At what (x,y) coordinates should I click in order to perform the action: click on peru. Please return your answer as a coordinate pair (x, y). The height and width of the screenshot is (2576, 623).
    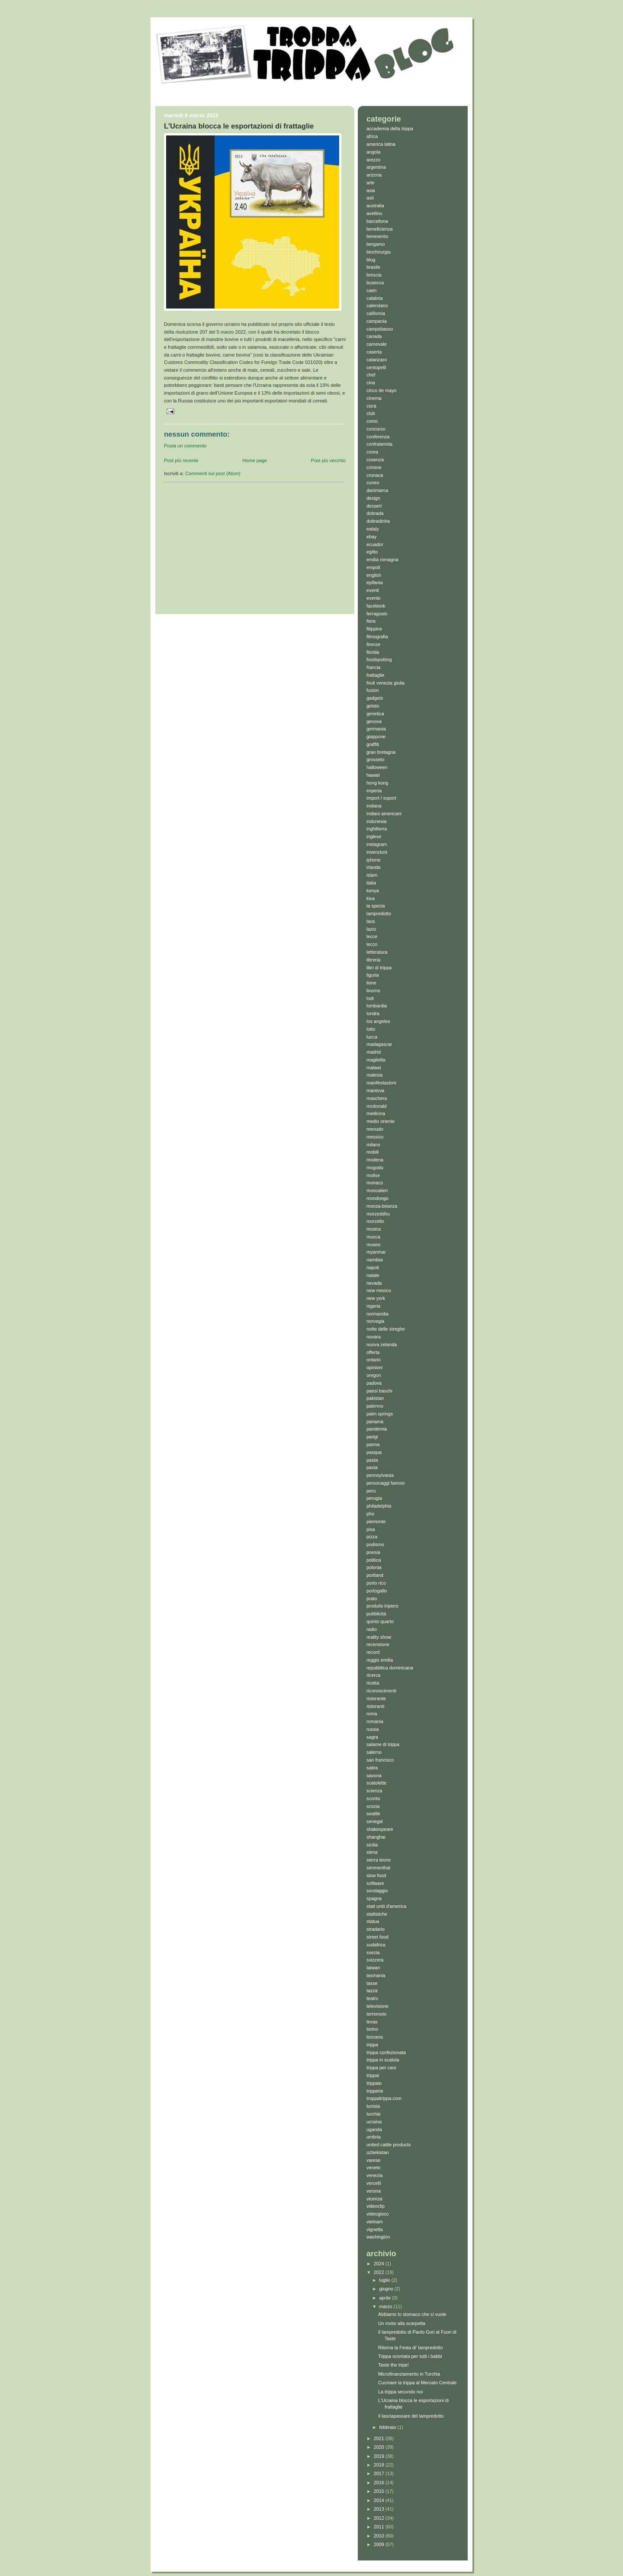
    Looking at the image, I should click on (371, 1490).